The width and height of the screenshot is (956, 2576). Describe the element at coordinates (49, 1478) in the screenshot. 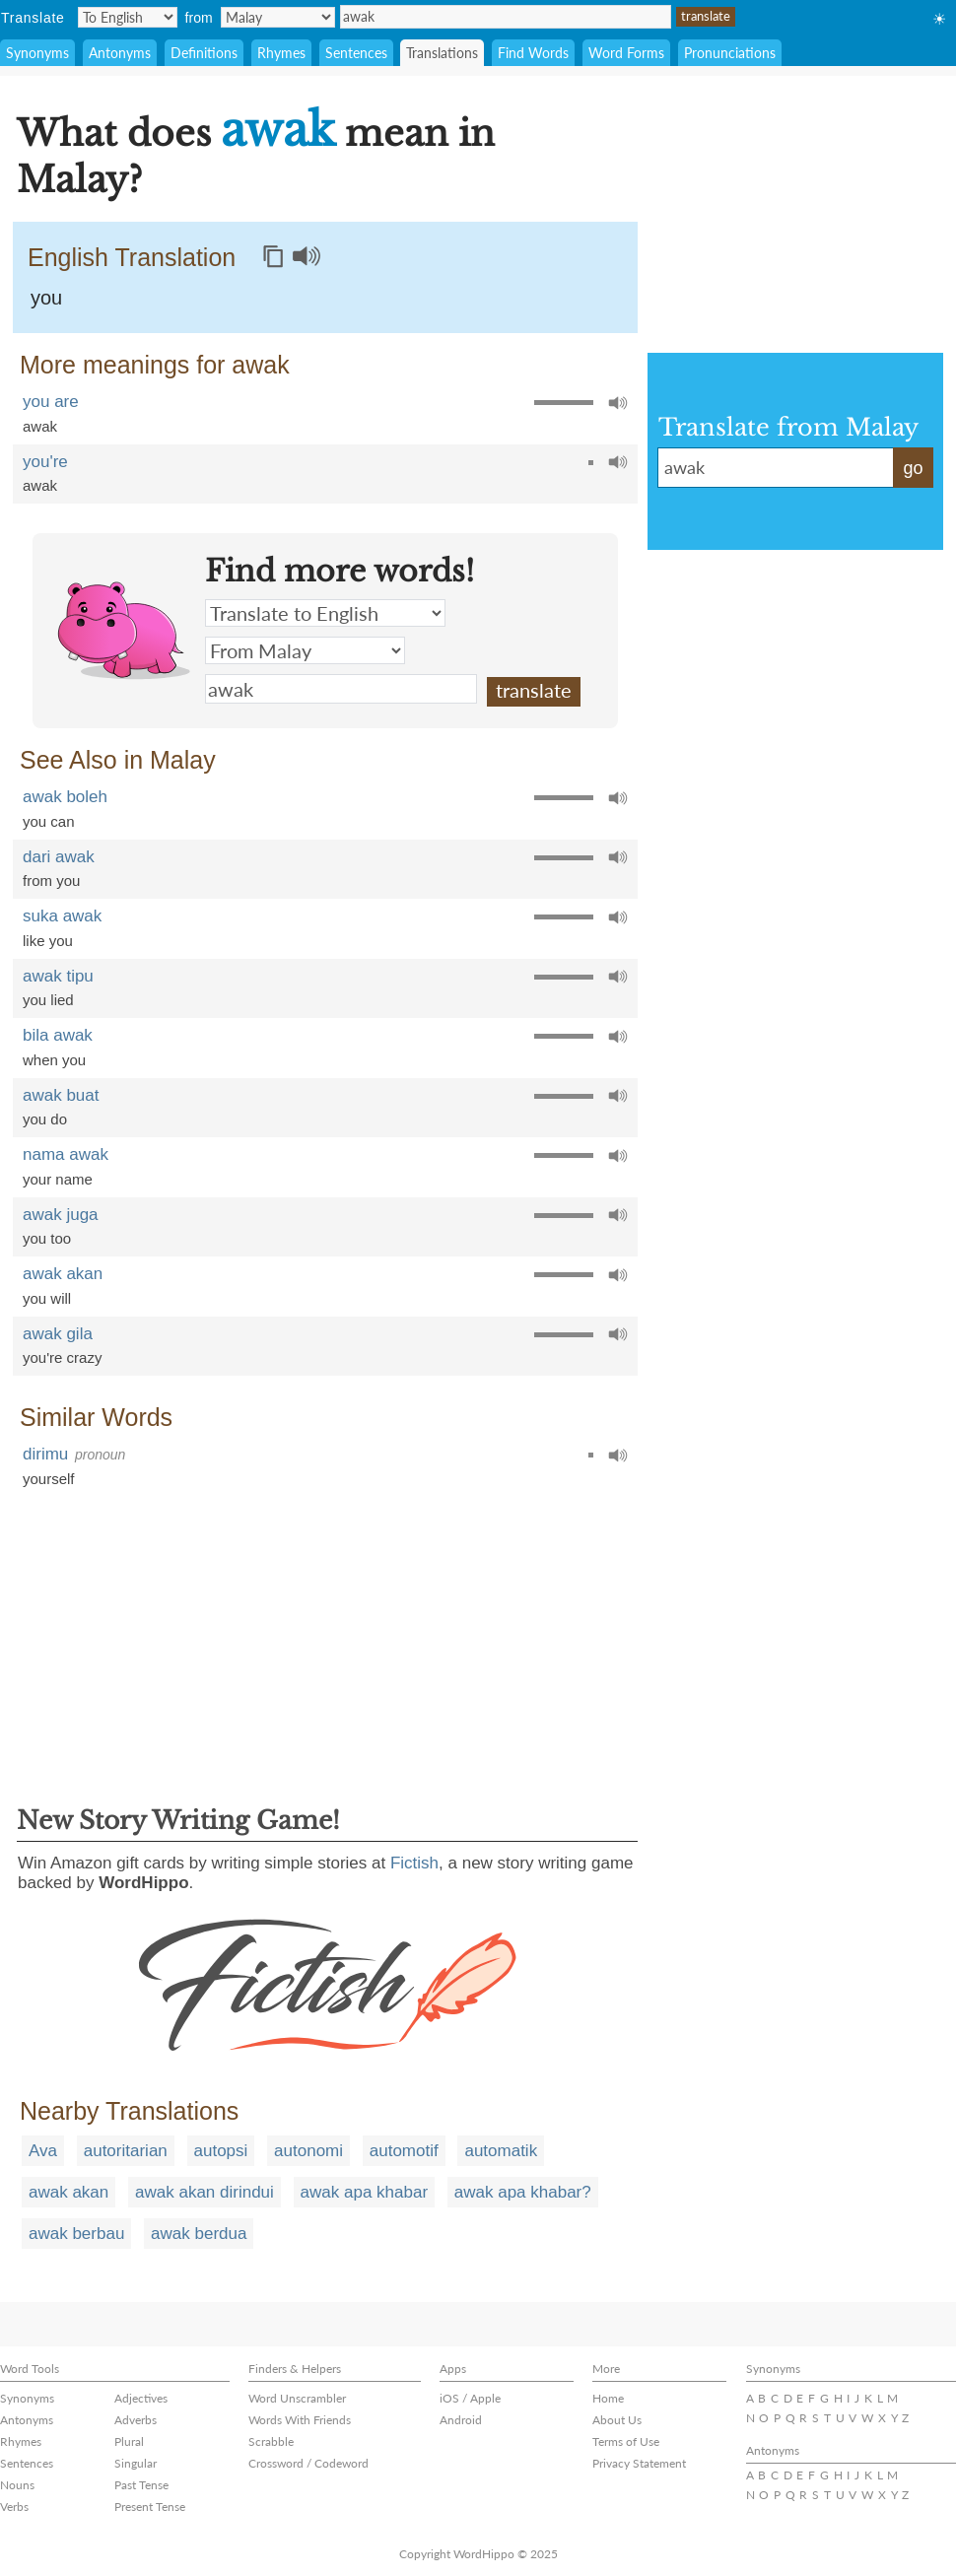

I see `yourself` at that location.